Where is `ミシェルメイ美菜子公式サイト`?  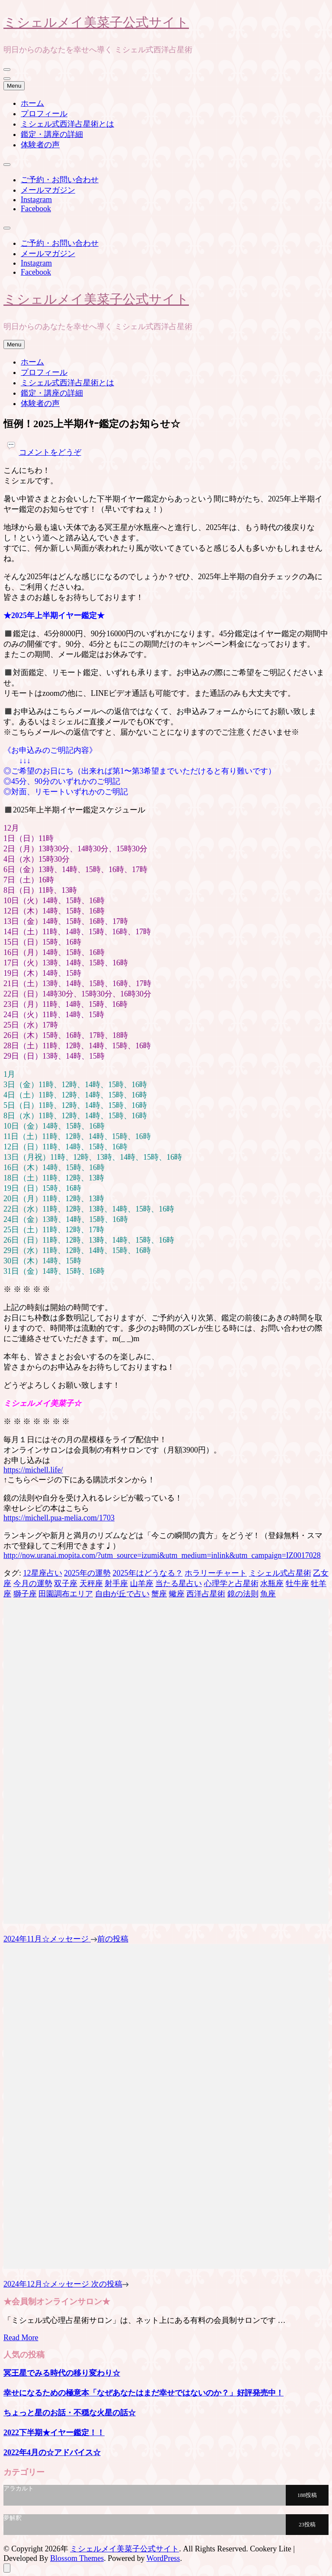
ミシェルメイ美菜子公式サイト is located at coordinates (96, 22).